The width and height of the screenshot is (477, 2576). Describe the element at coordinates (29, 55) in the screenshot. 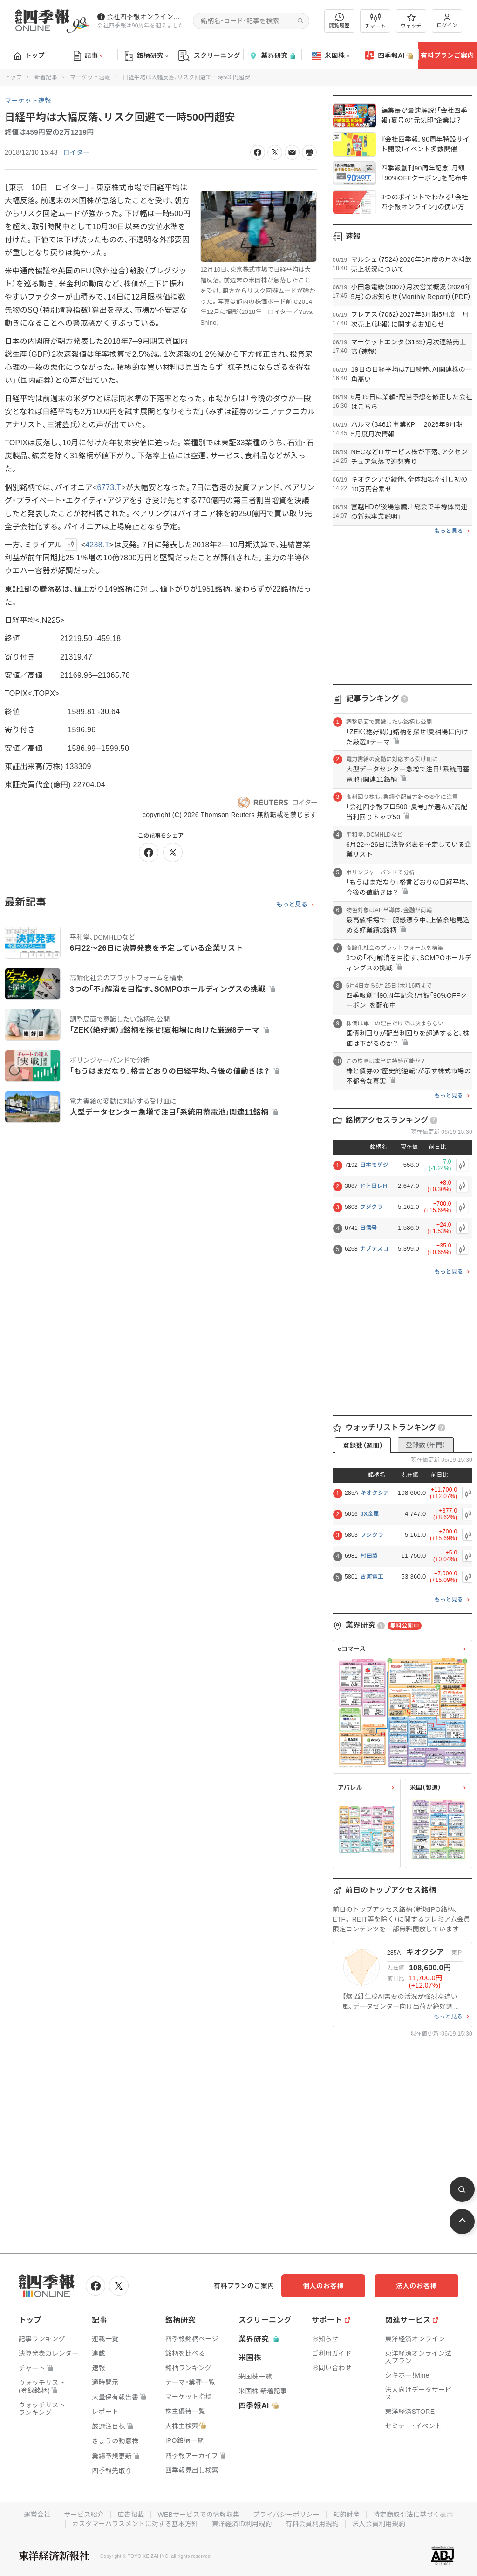

I see `トップ` at that location.